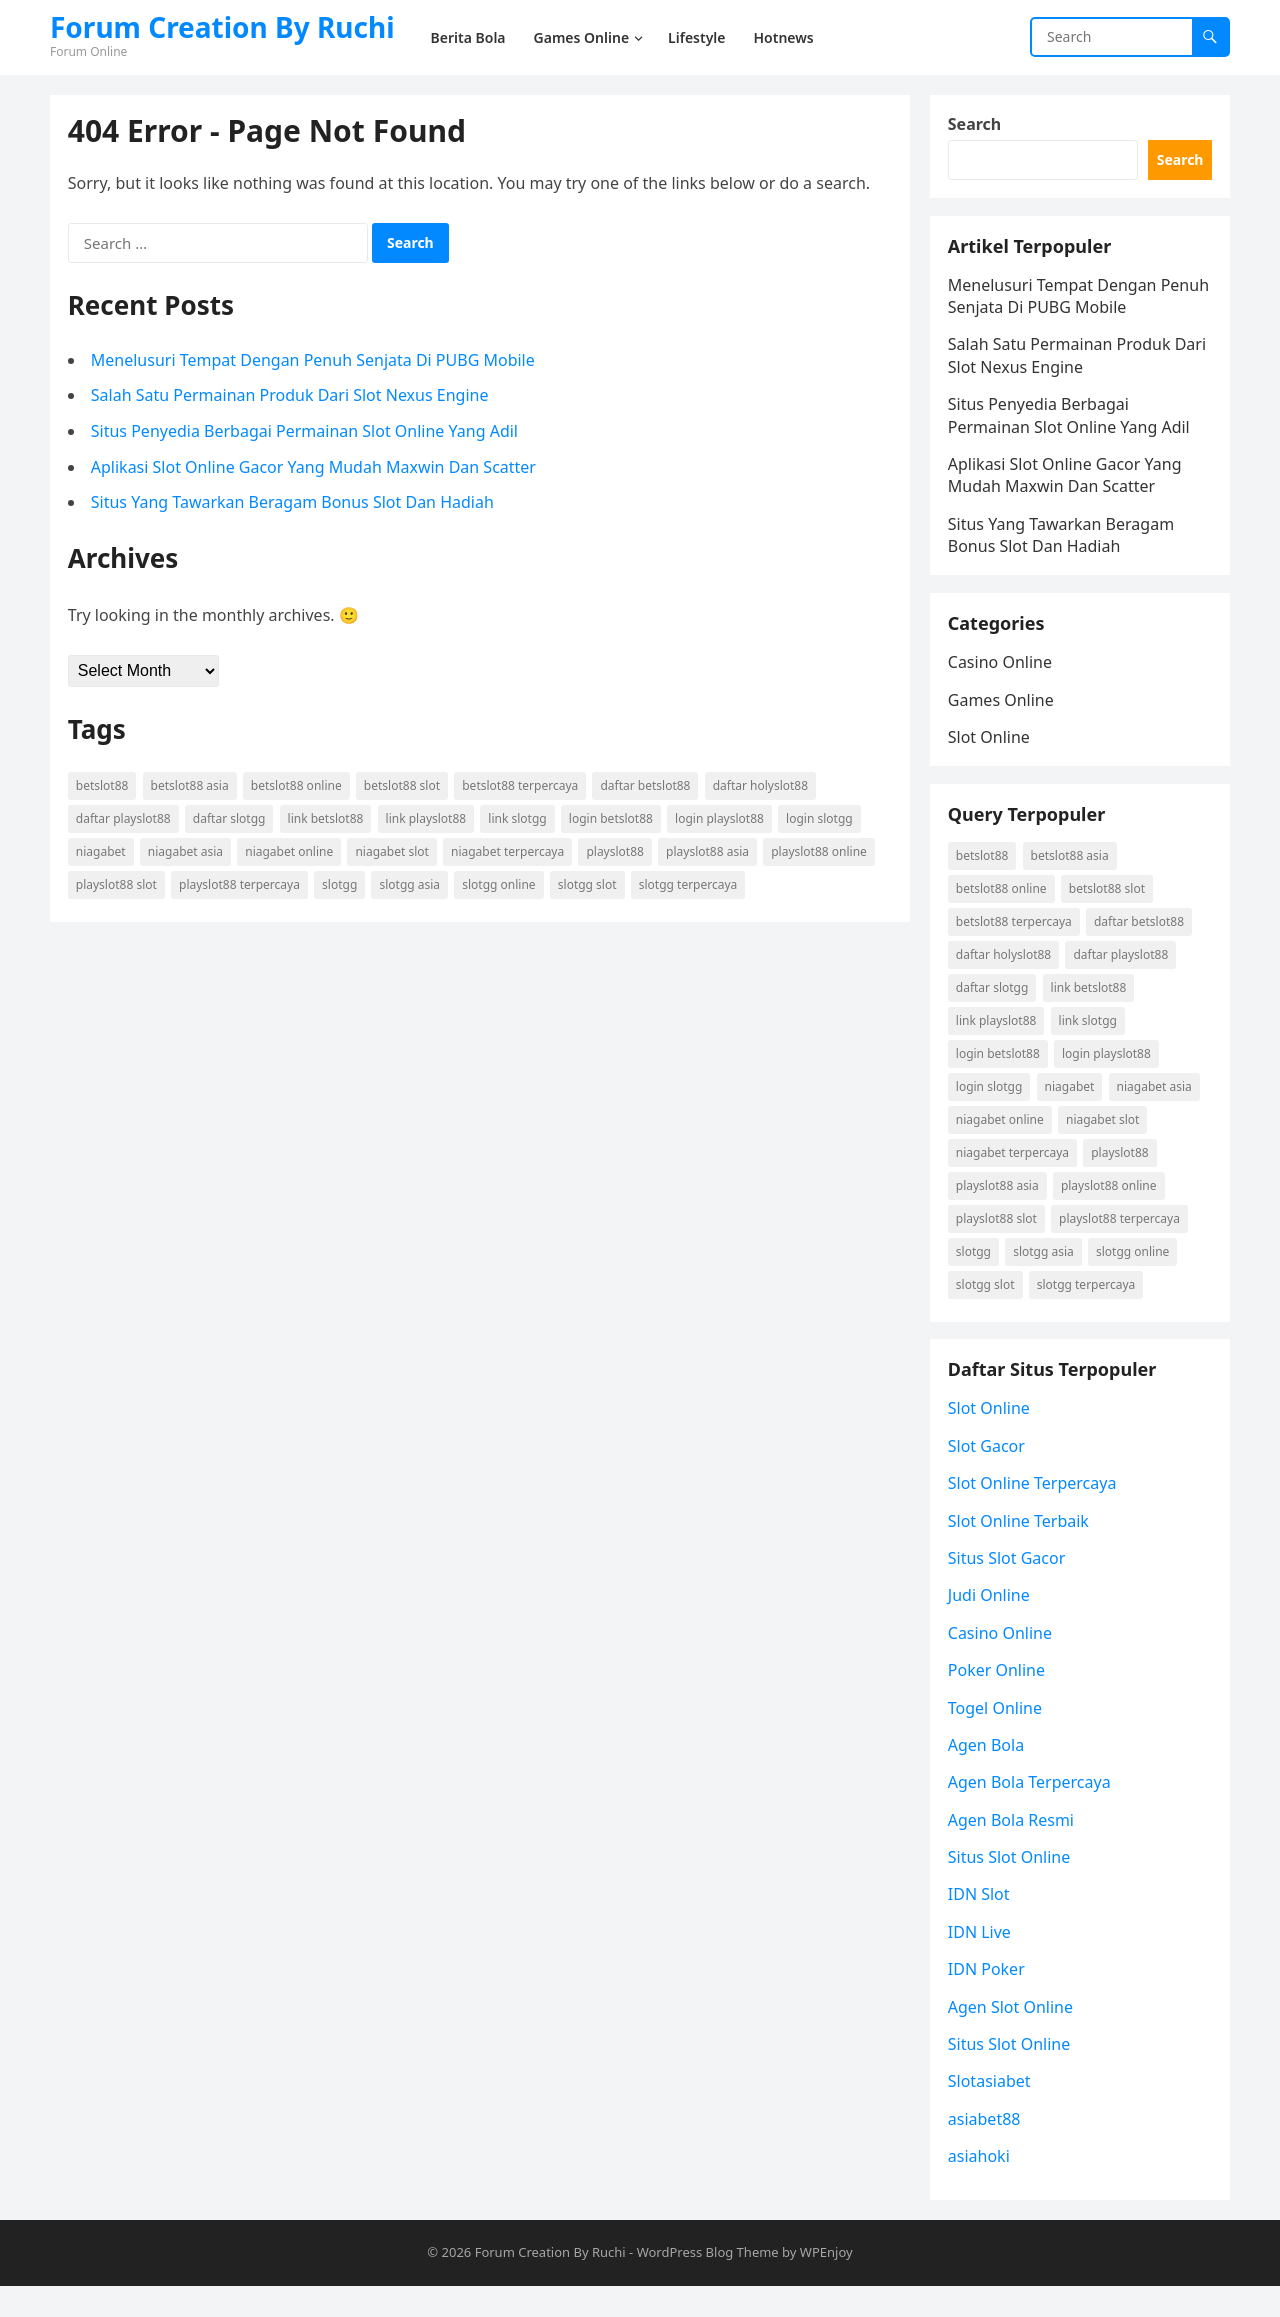 The width and height of the screenshot is (1280, 2317). I want to click on daftar holyslot88 [daftar holyslot88 (2 items)], so click(762, 787).